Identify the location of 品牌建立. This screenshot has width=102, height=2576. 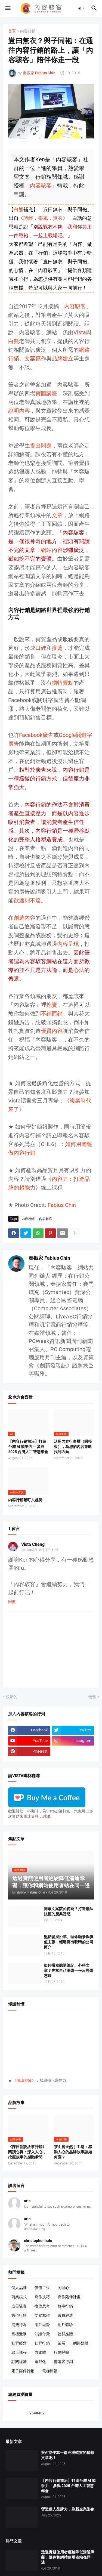
(62, 358).